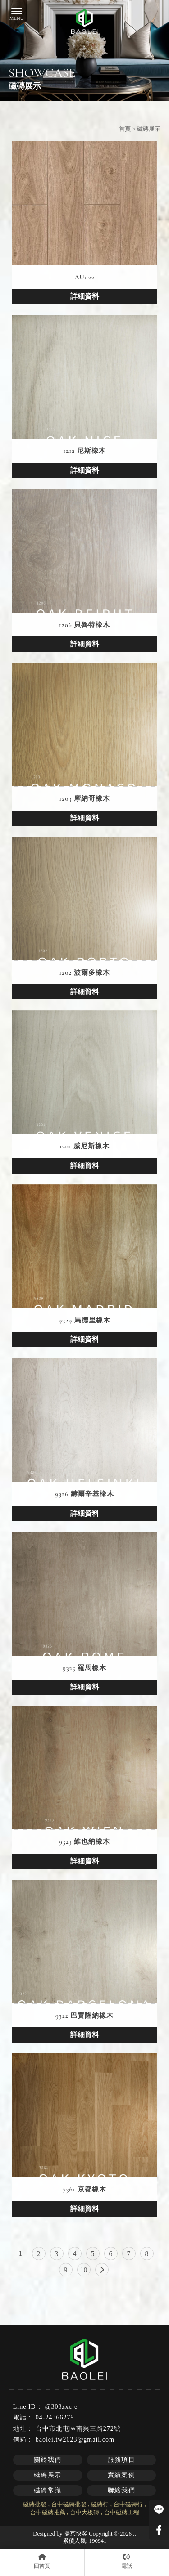 The image size is (169, 2576). I want to click on 磁磚批發, so click(34, 2504).